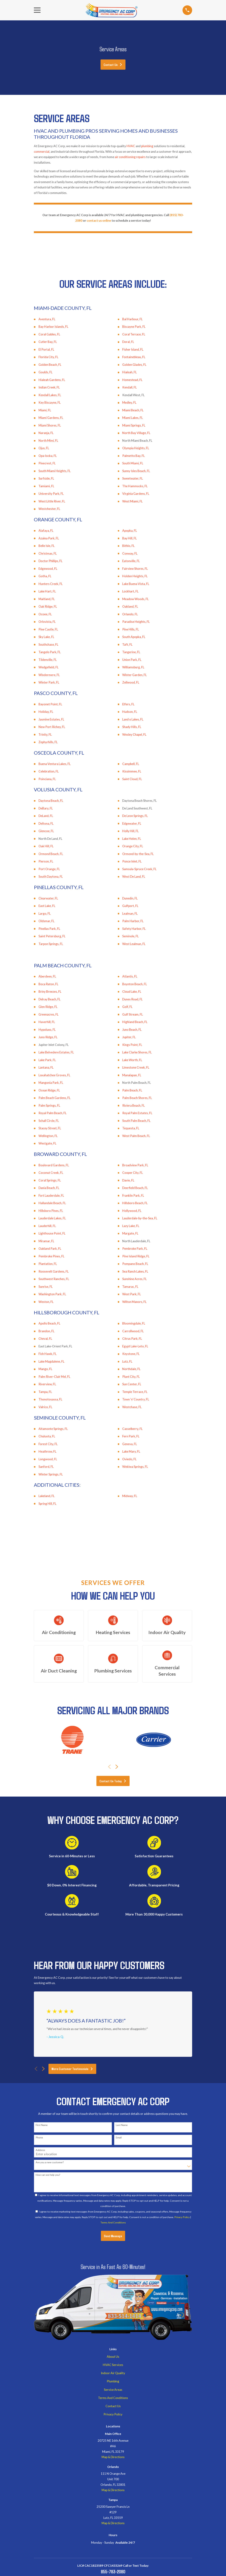  Describe the element at coordinates (48, 1121) in the screenshot. I see `Schall Circle, FL` at that location.